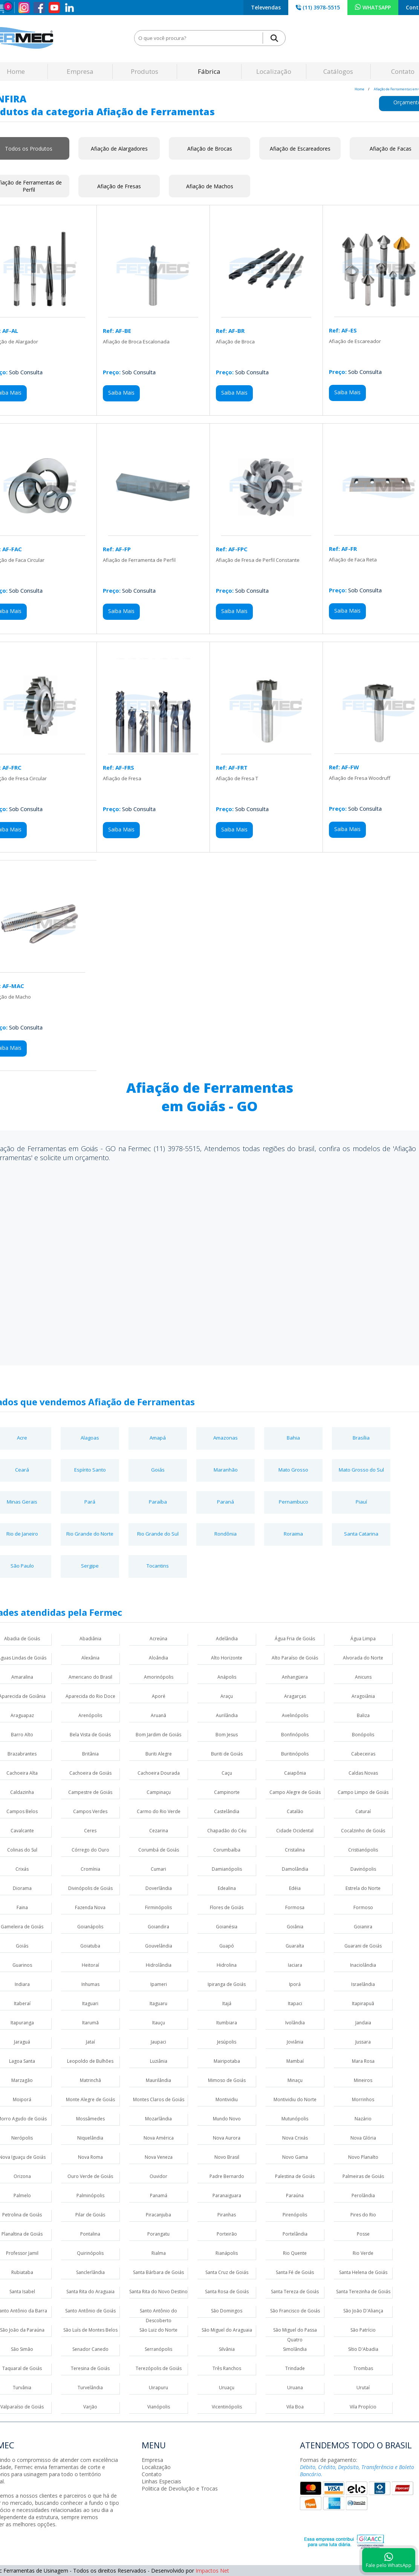 Image resolution: width=419 pixels, height=2576 pixels. I want to click on Palmelo, so click(22, 2195).